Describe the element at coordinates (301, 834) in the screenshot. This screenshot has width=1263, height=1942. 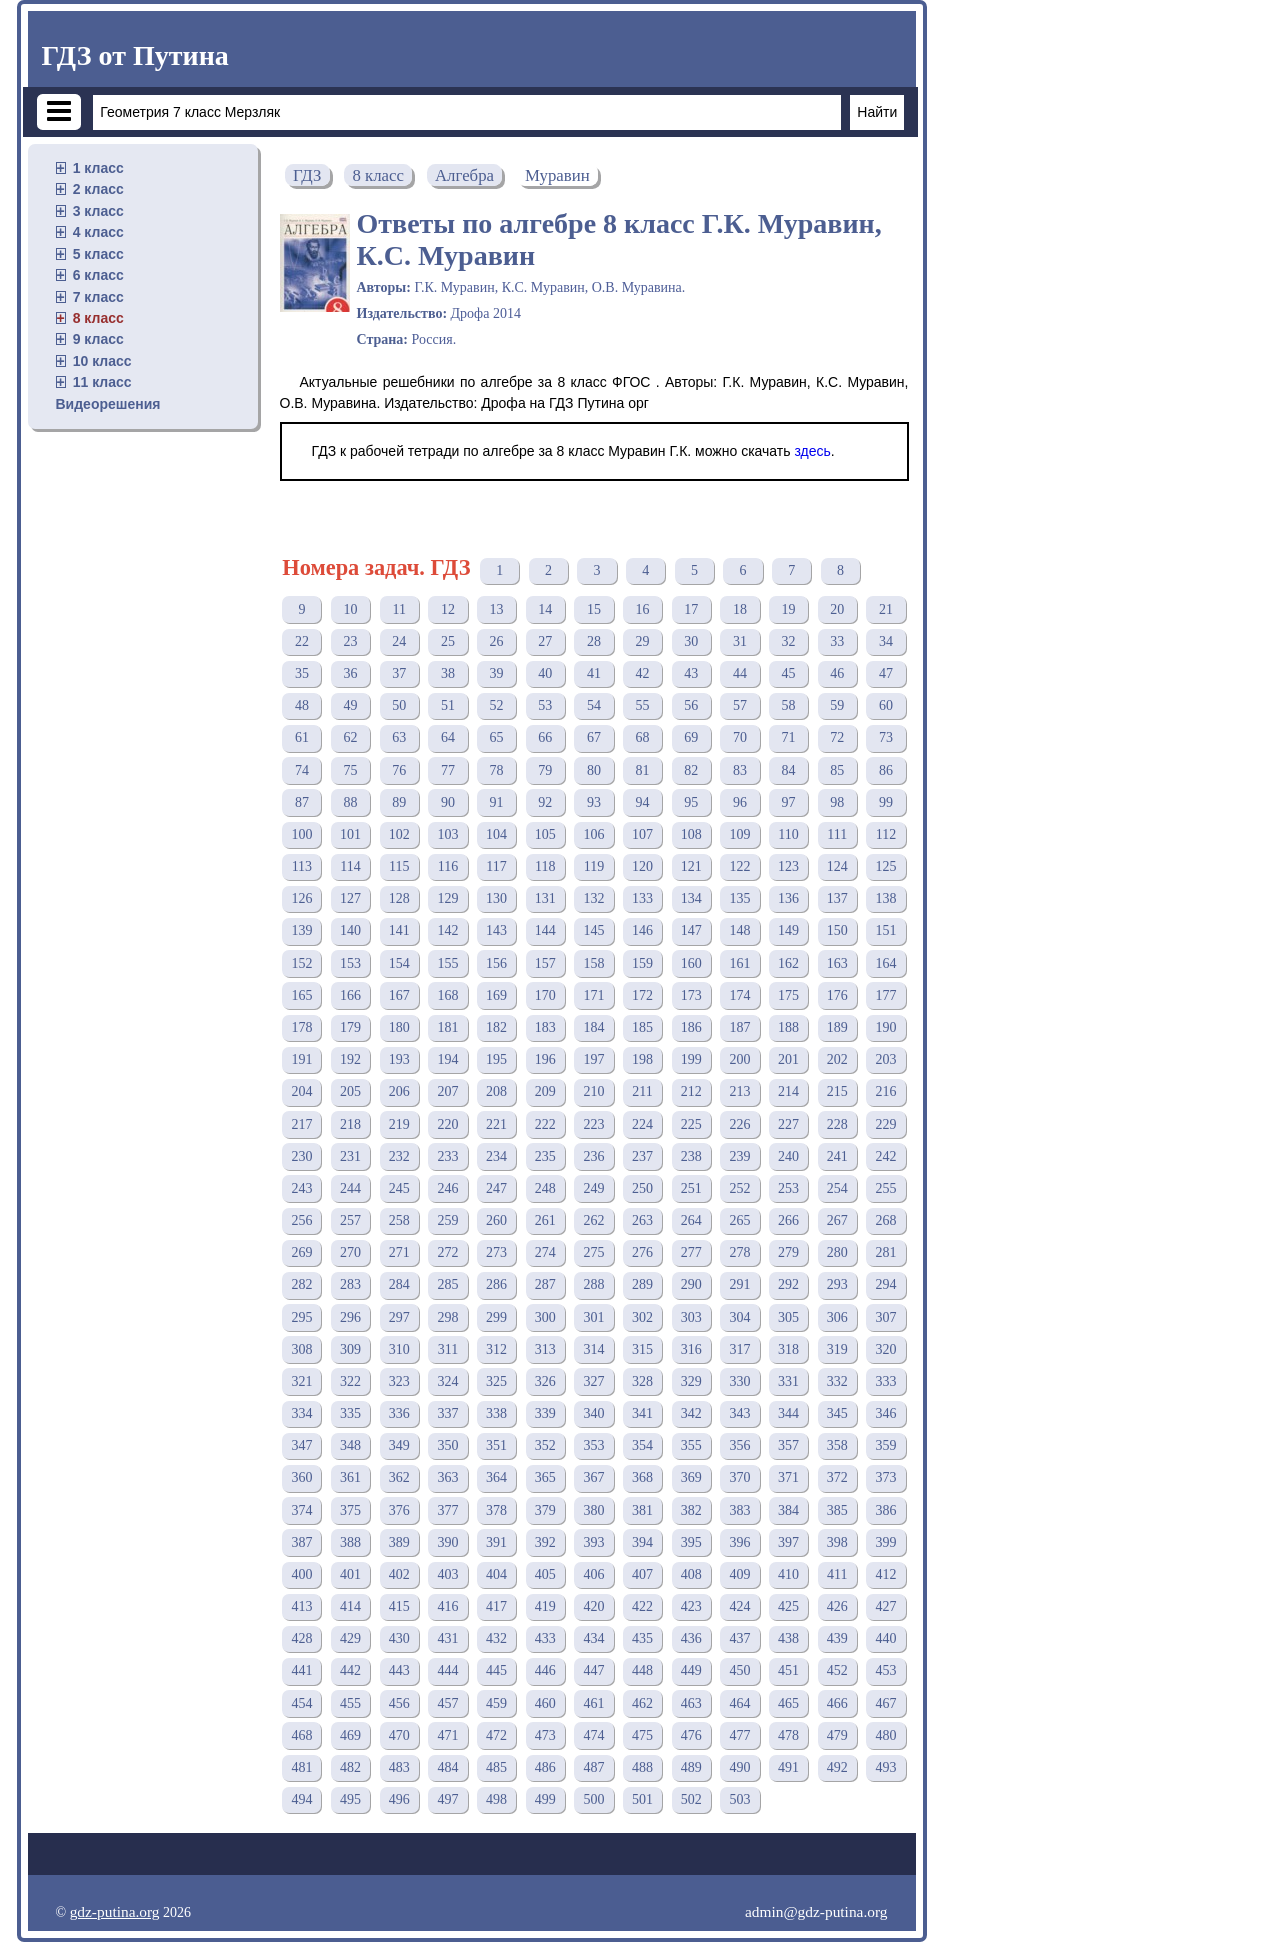
I see `100` at that location.